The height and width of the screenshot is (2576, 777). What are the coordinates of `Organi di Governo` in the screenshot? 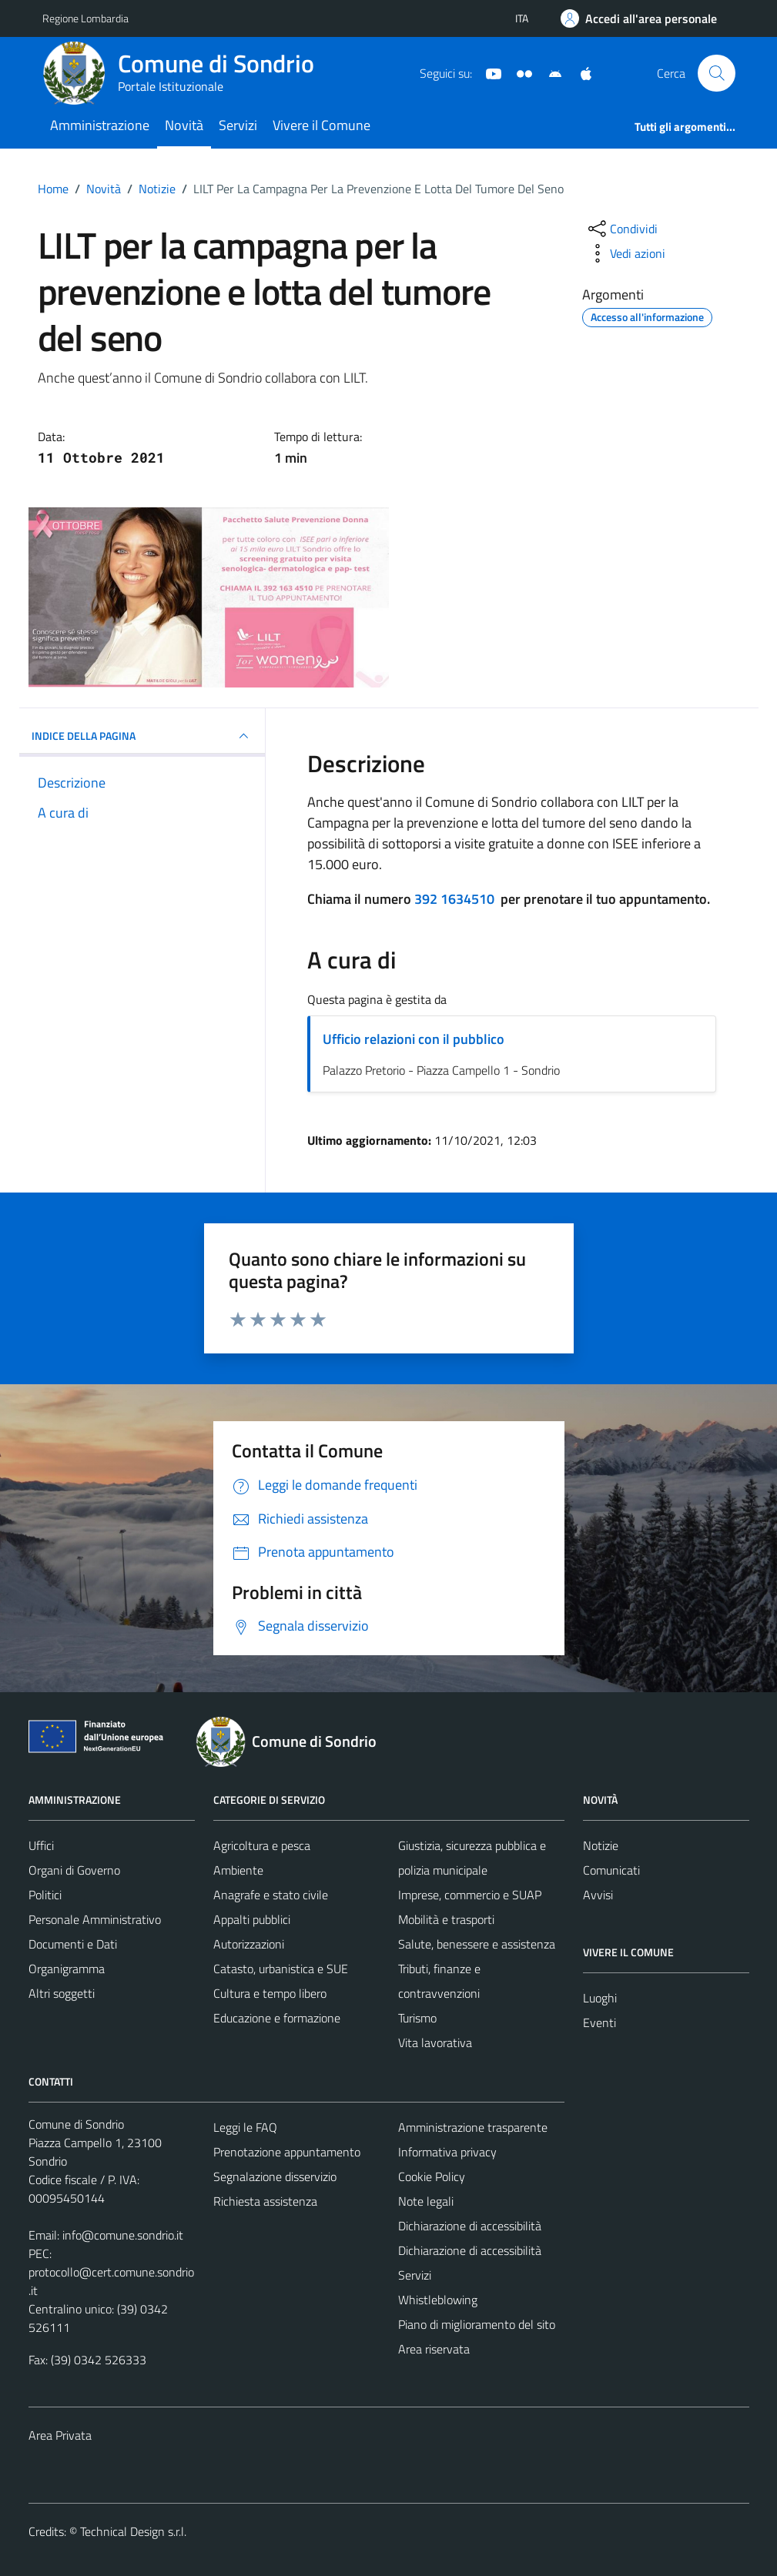 It's located at (74, 1870).